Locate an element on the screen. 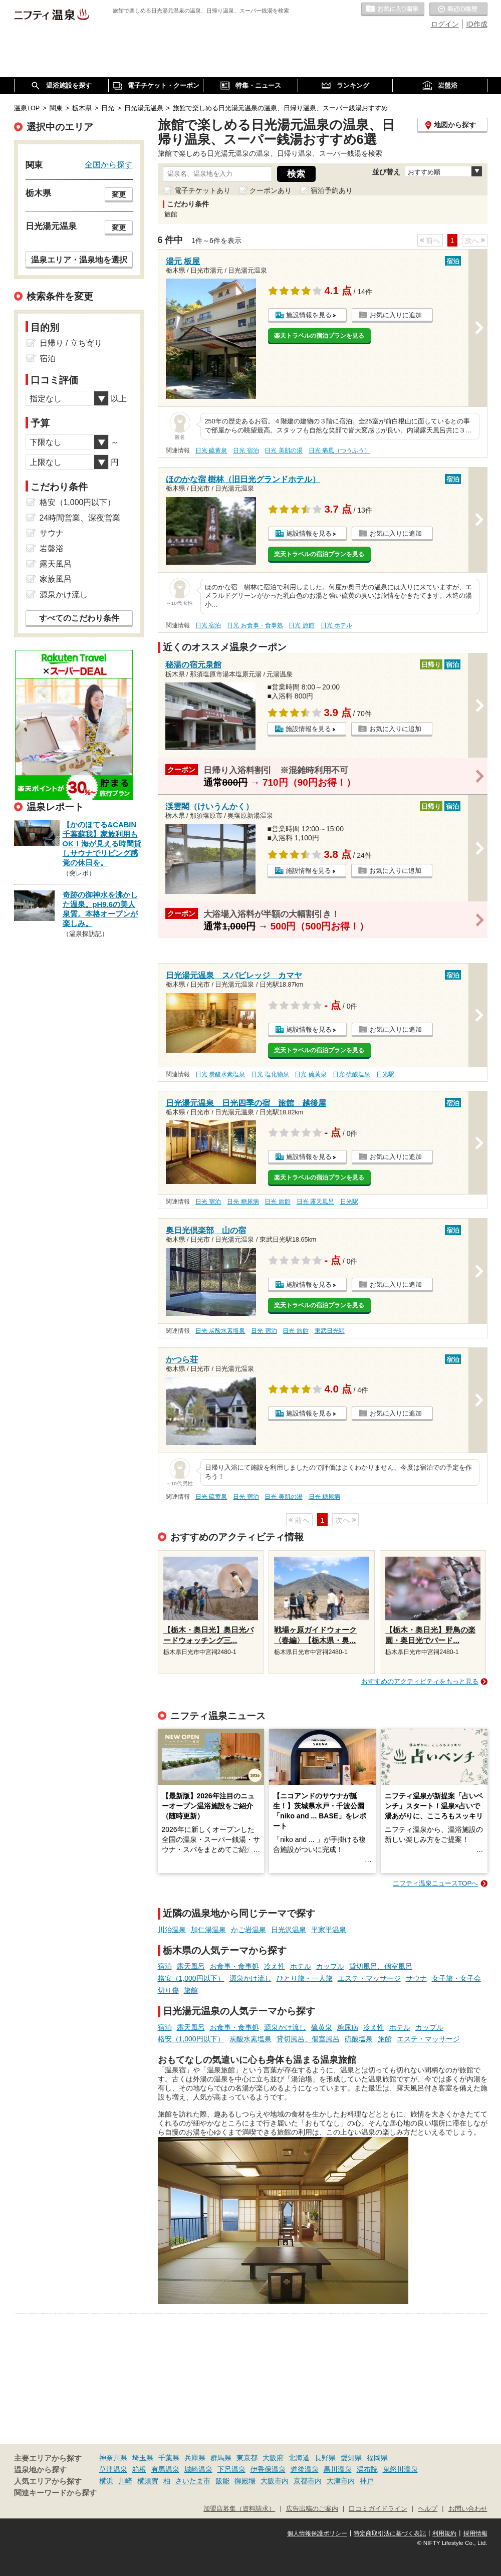 This screenshot has width=501, height=2576. 採用情報 is located at coordinates (475, 2533).